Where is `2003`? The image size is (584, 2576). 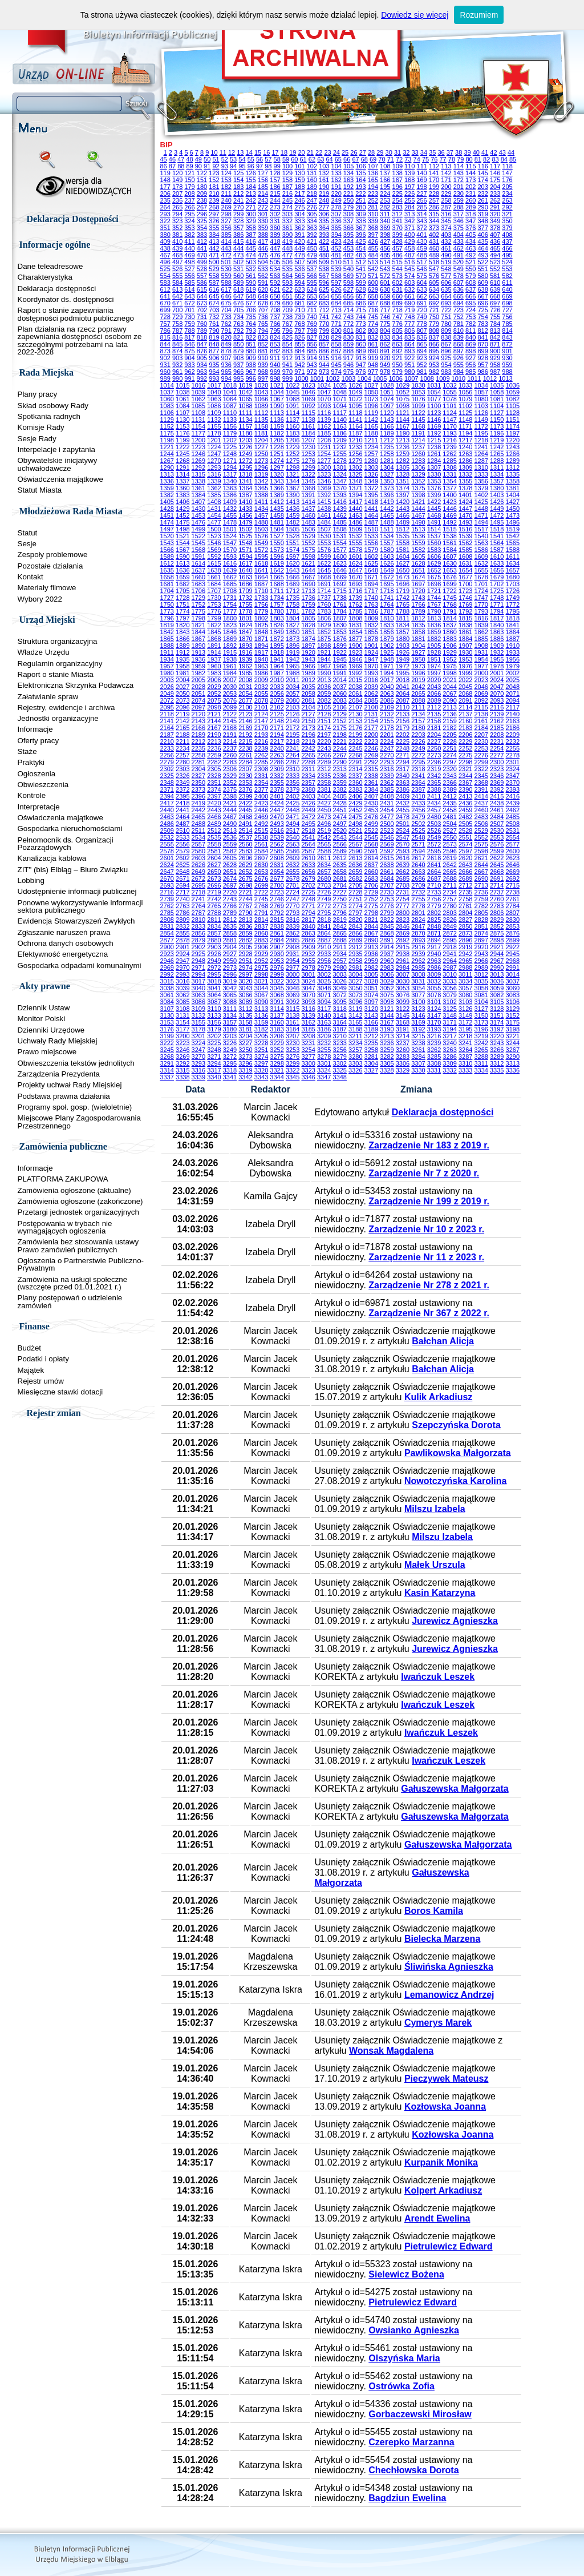
2003 is located at coordinates (167, 679).